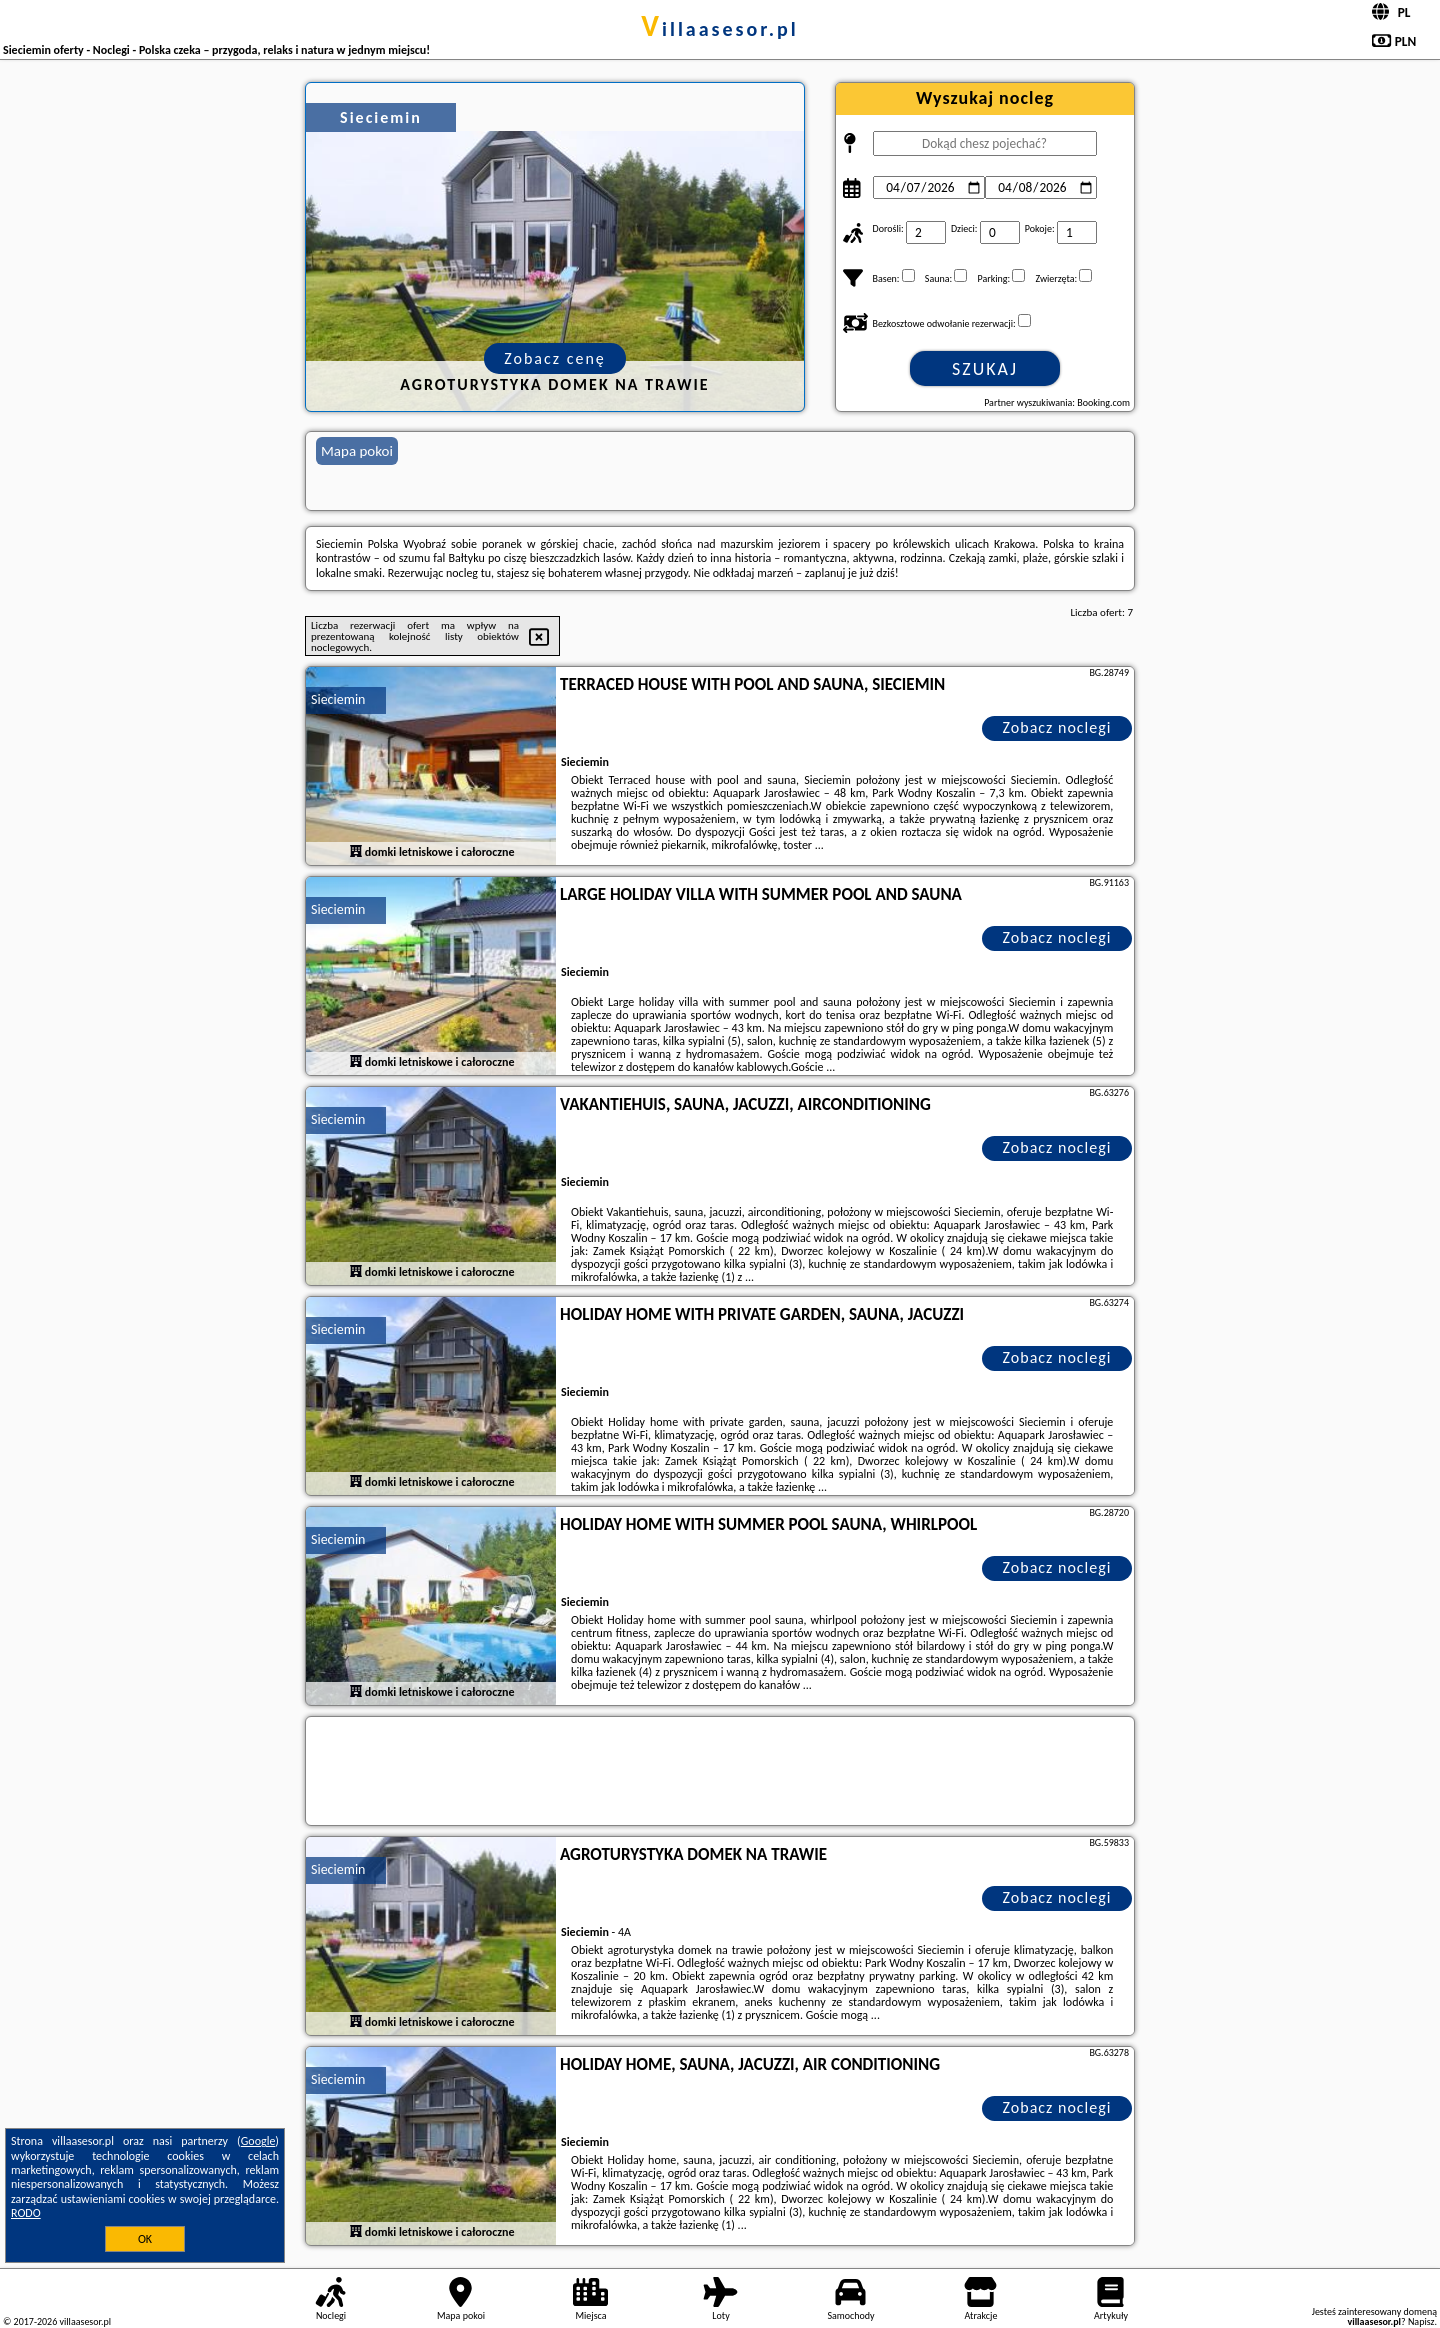 Image resolution: width=1440 pixels, height=2328 pixels. What do you see at coordinates (26, 2213) in the screenshot?
I see `RODO` at bounding box center [26, 2213].